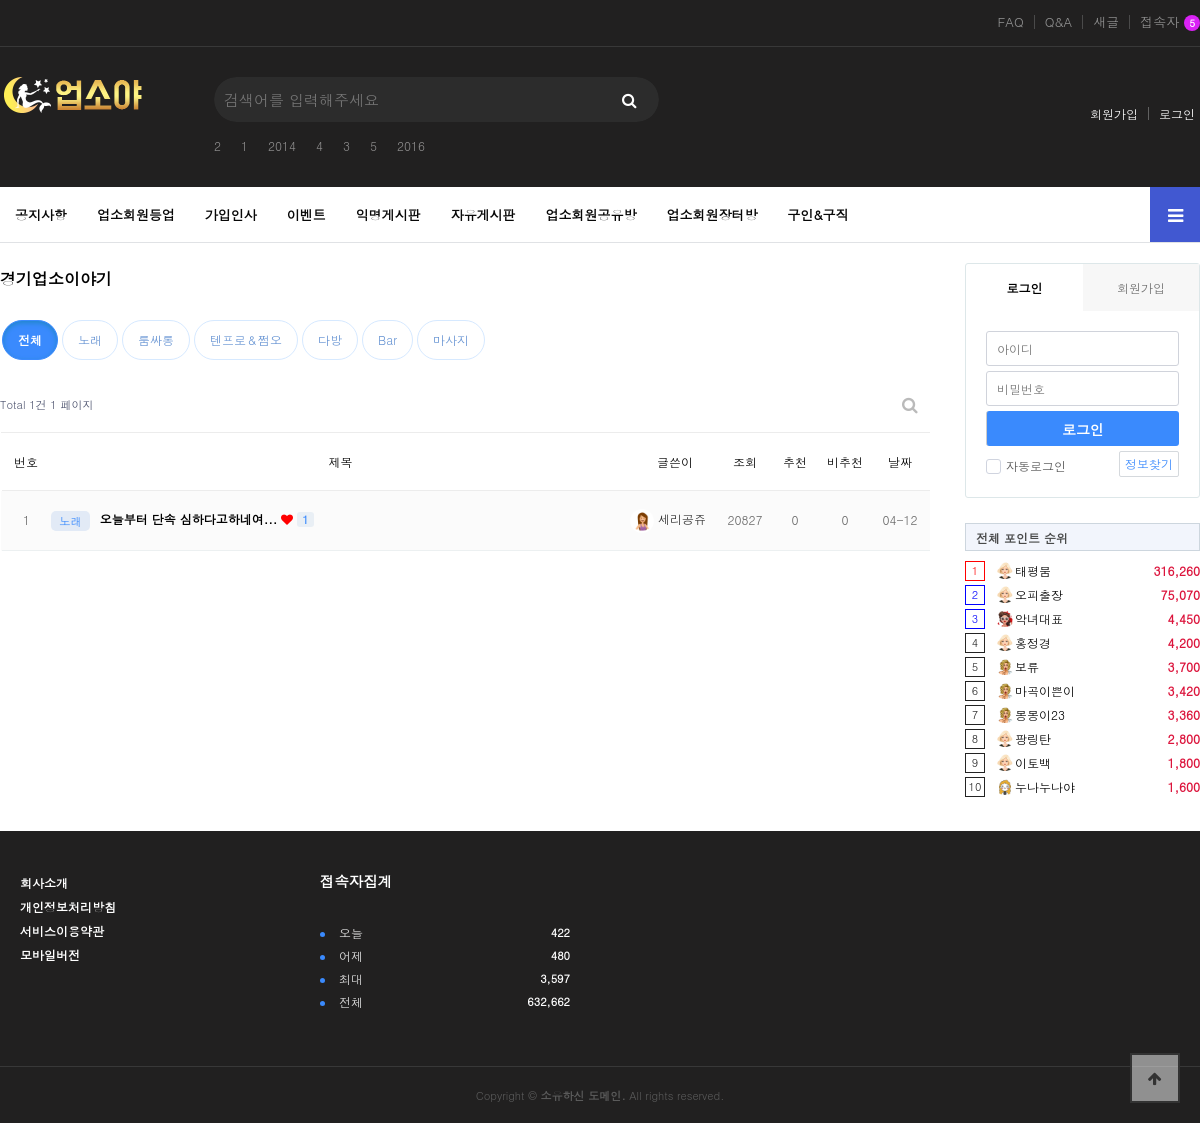 This screenshot has height=1123, width=1200. I want to click on 로그인, so click(1177, 113).